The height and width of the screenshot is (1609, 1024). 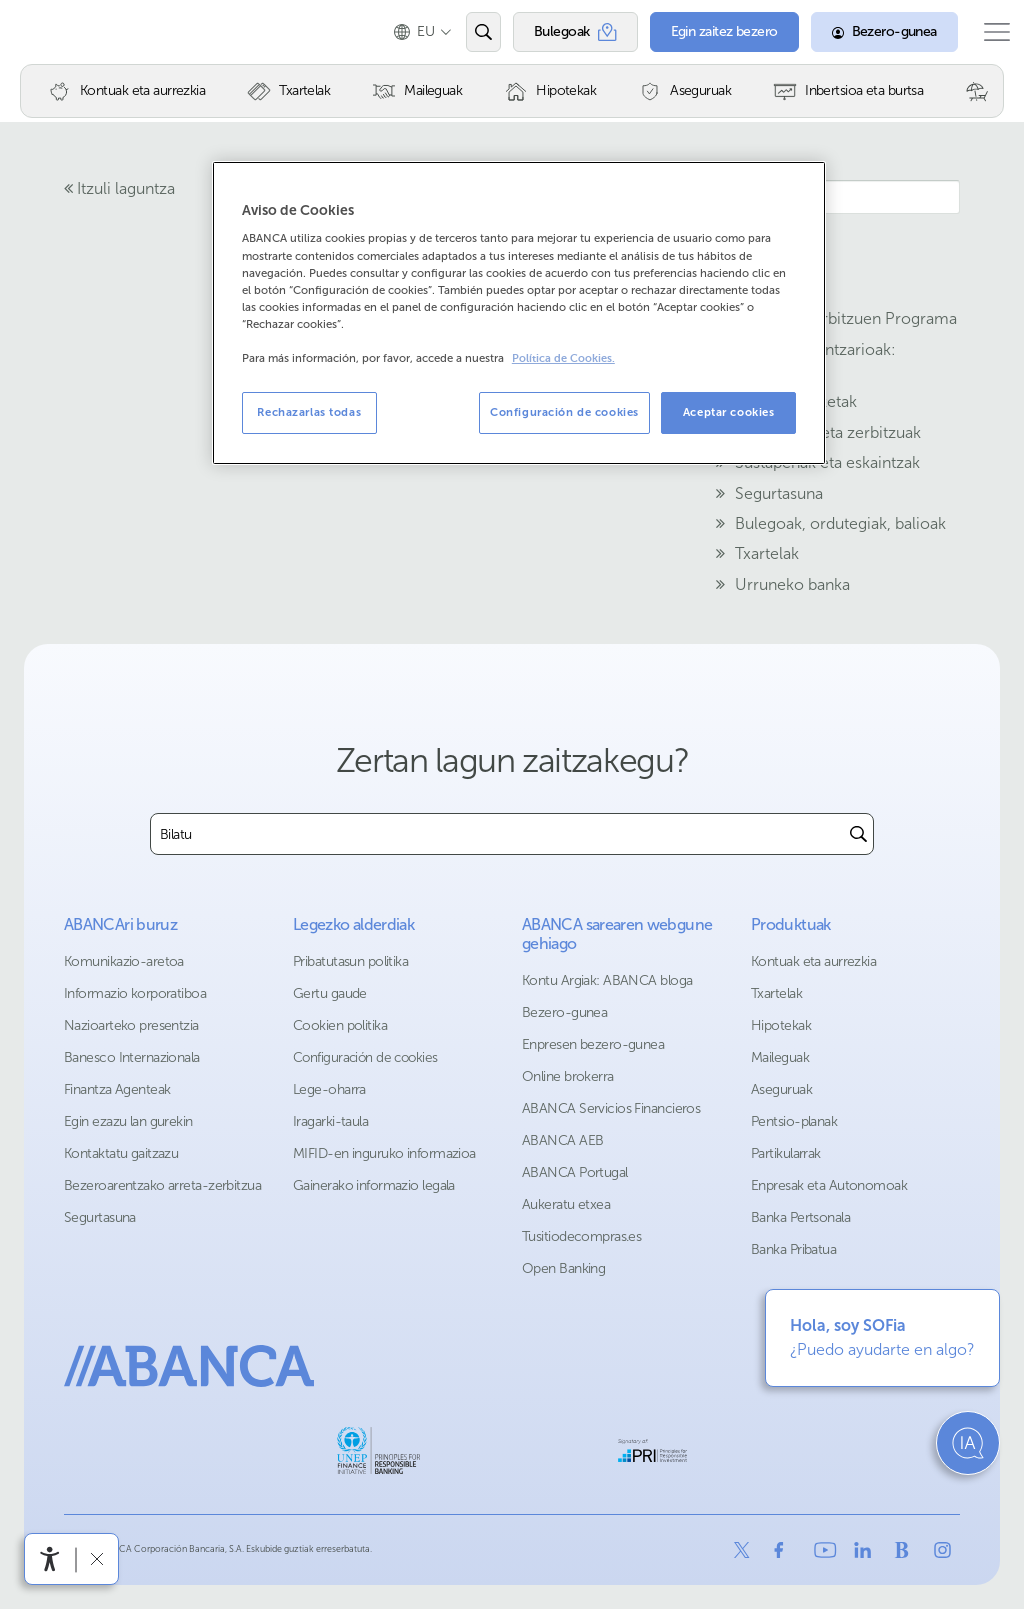 What do you see at coordinates (829, 1185) in the screenshot?
I see `Enpresak eta Autonomoak` at bounding box center [829, 1185].